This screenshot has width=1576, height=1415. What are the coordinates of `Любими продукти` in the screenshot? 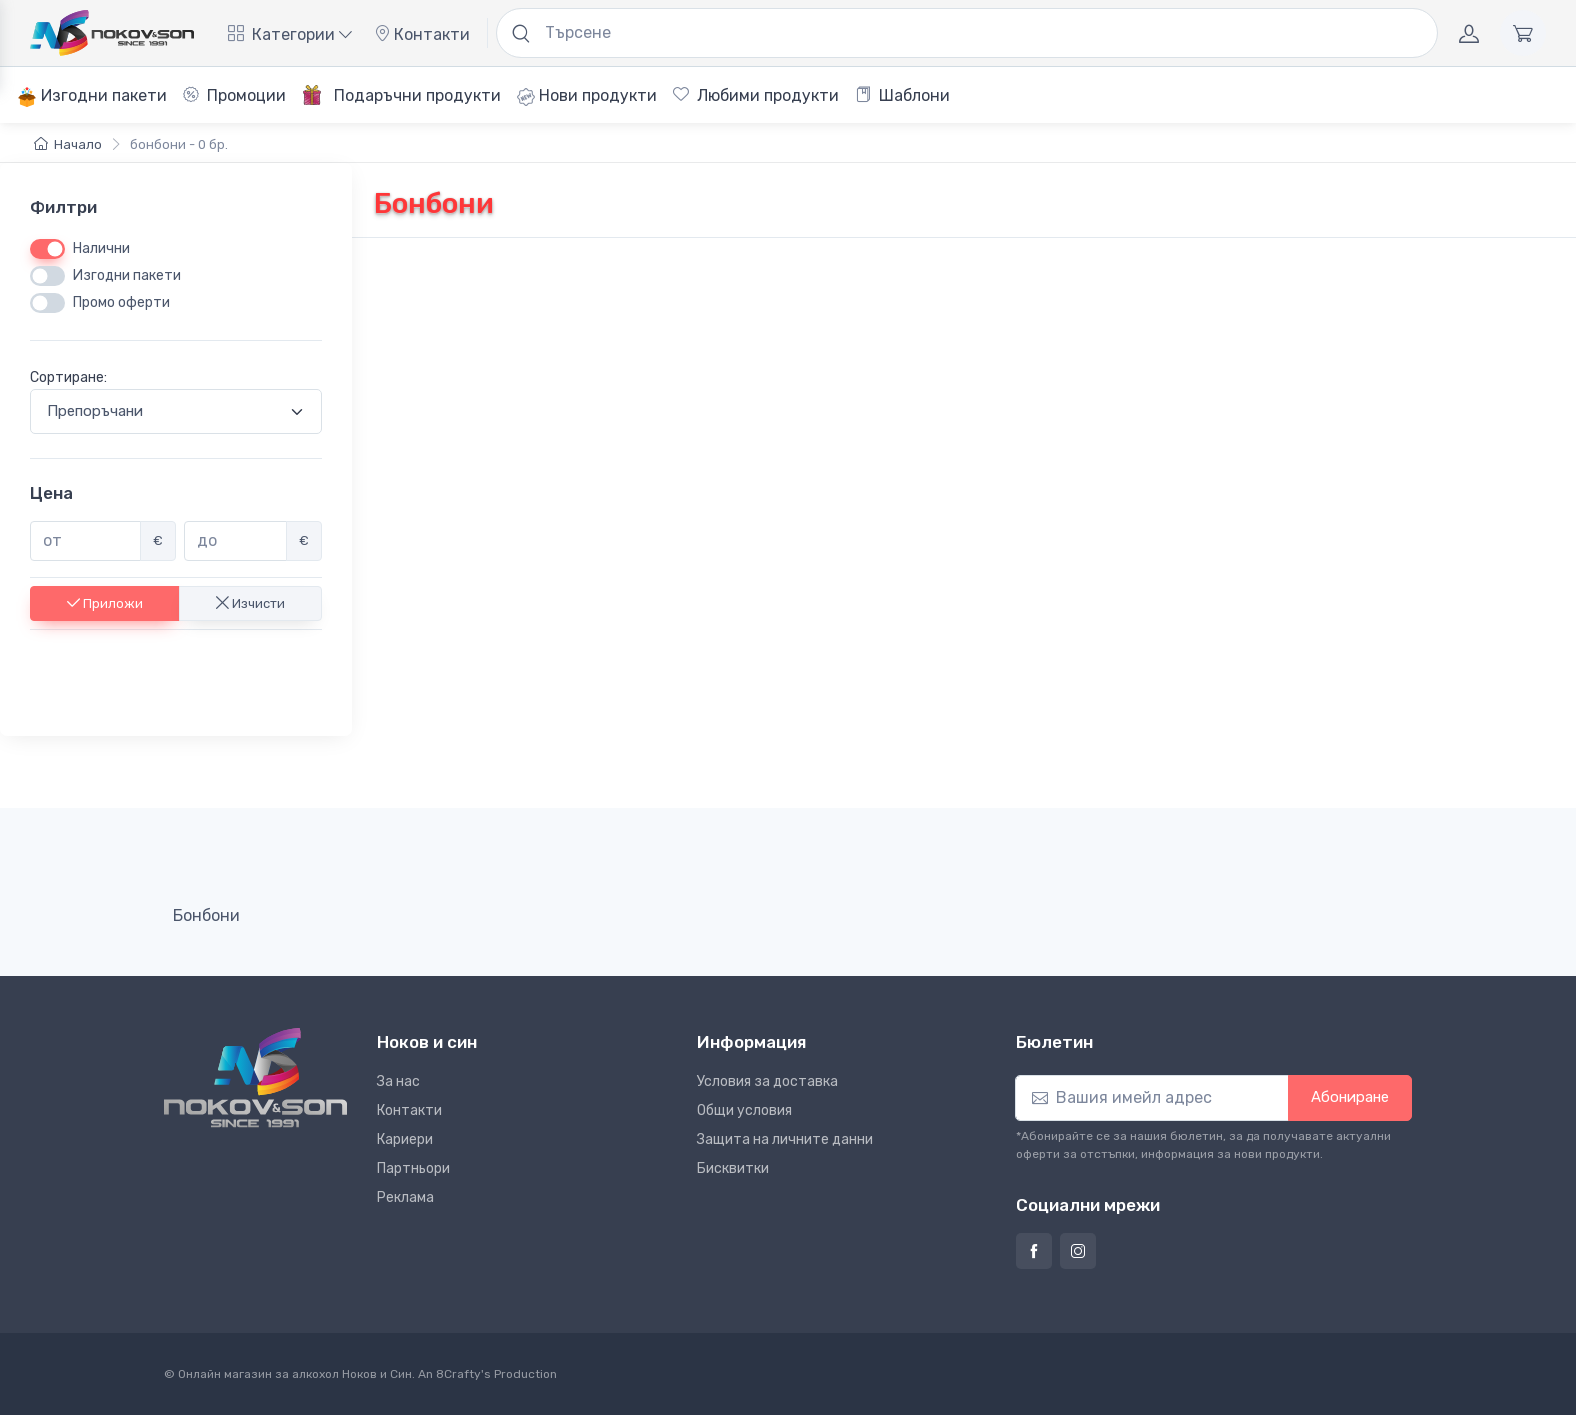 It's located at (756, 95).